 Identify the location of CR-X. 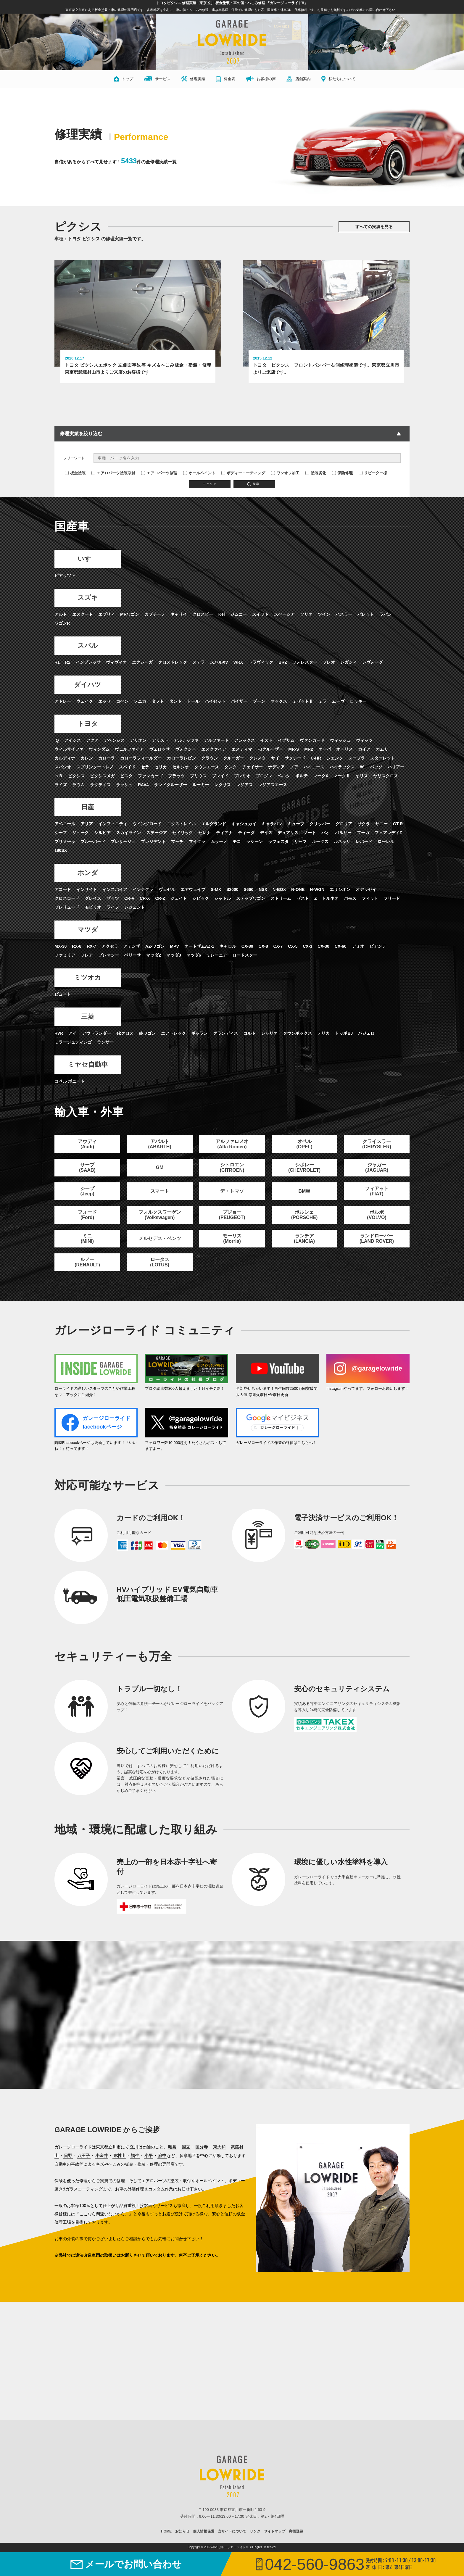
(145, 898).